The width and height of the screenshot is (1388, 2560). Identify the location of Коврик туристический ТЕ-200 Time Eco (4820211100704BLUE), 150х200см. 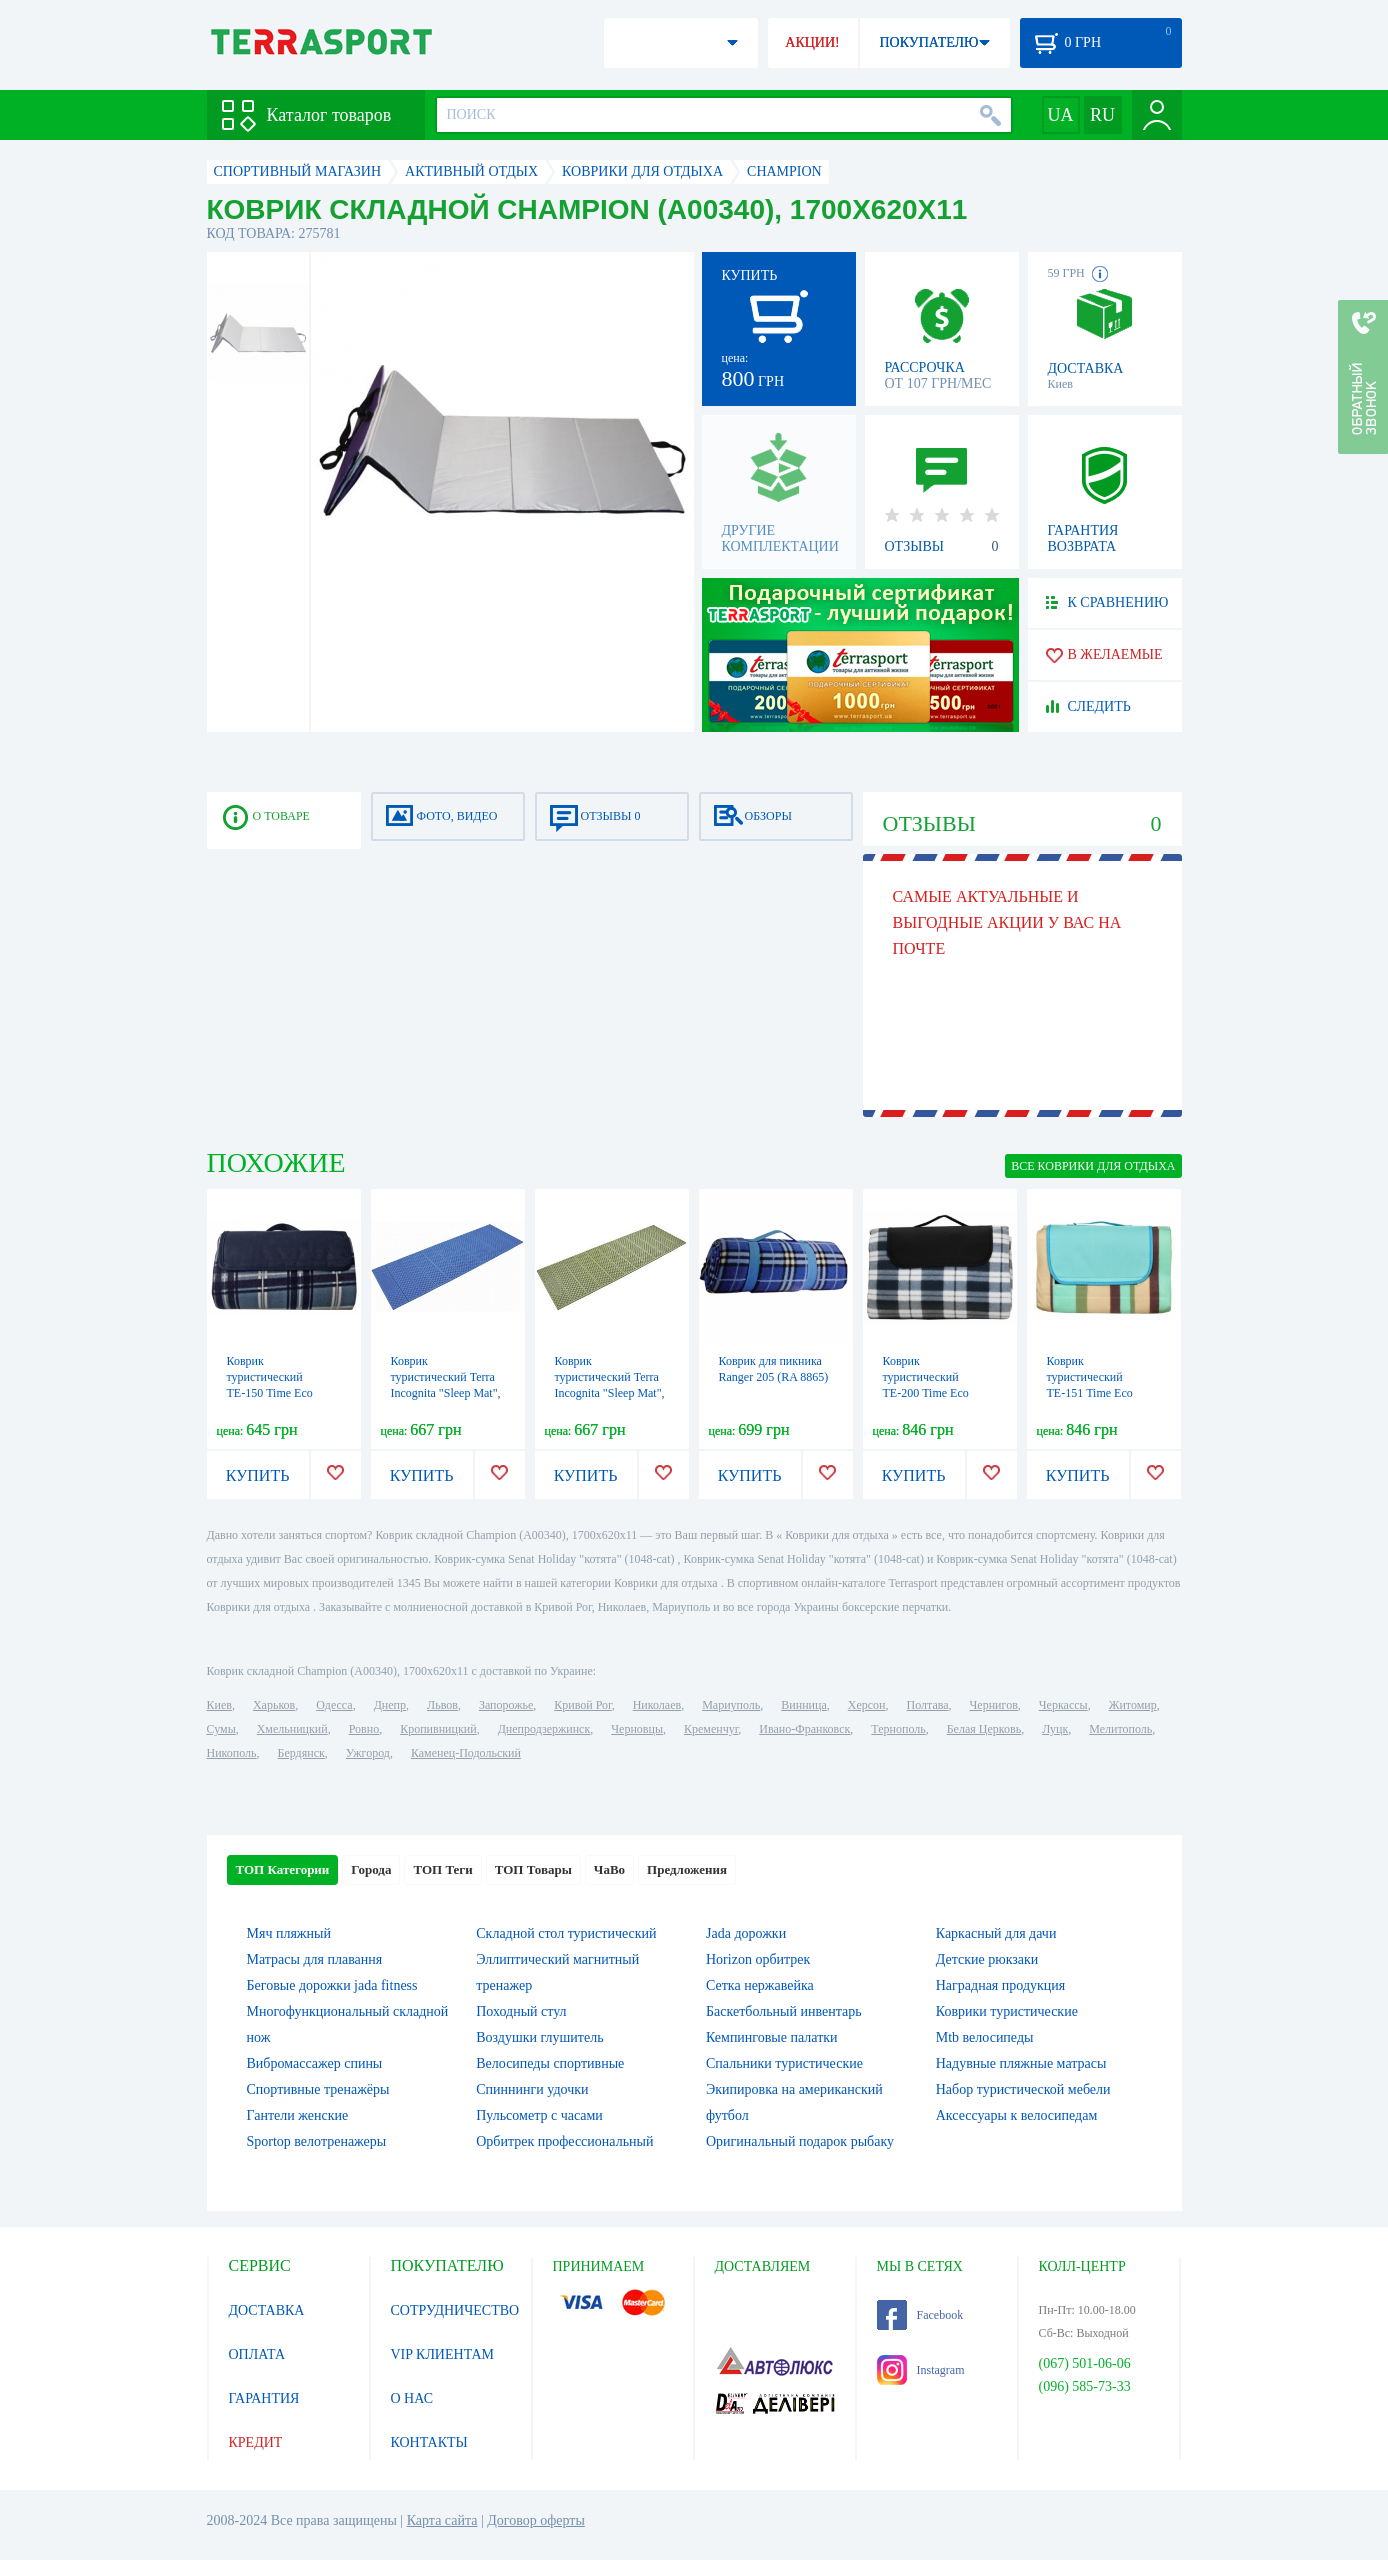
(942, 1393).